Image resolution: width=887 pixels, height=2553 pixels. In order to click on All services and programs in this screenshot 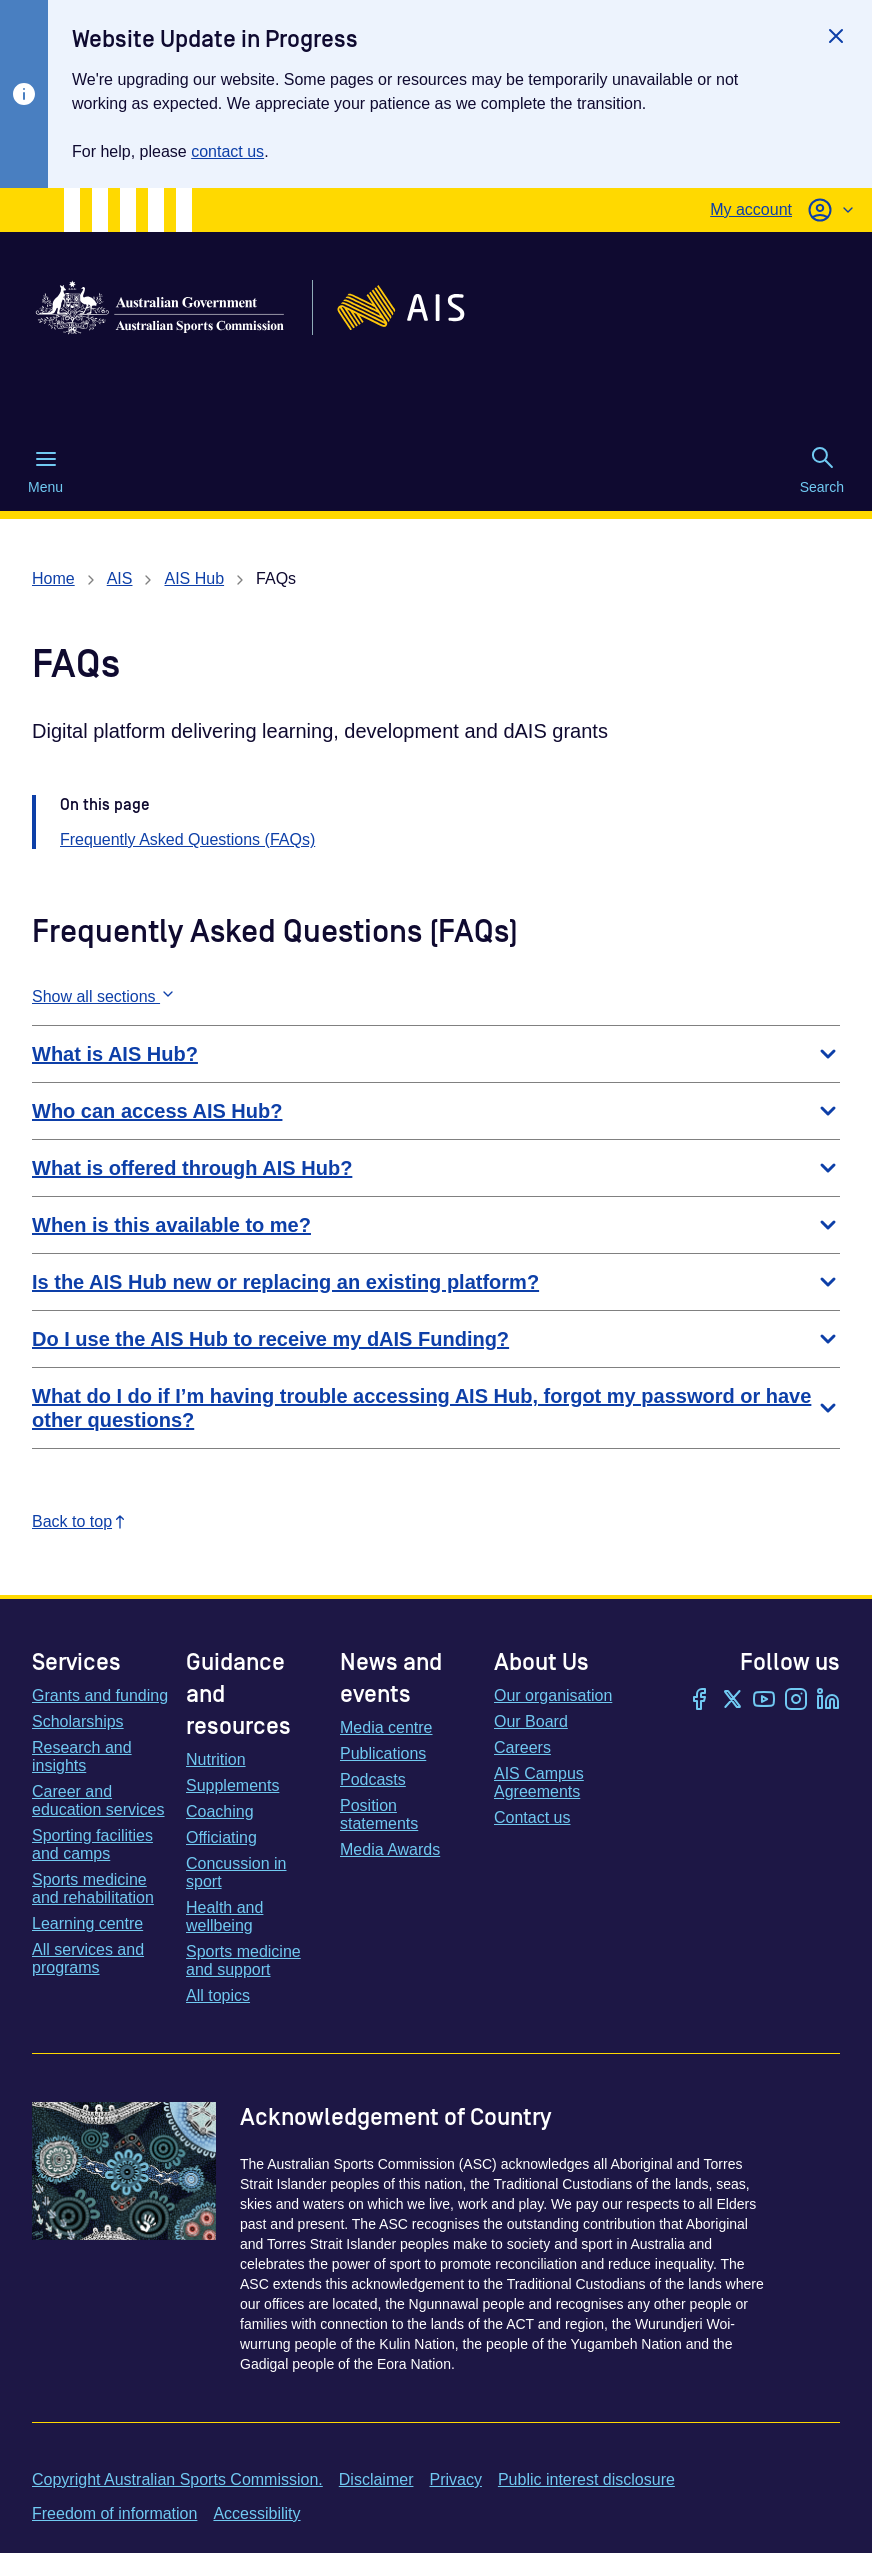, I will do `click(88, 1958)`.